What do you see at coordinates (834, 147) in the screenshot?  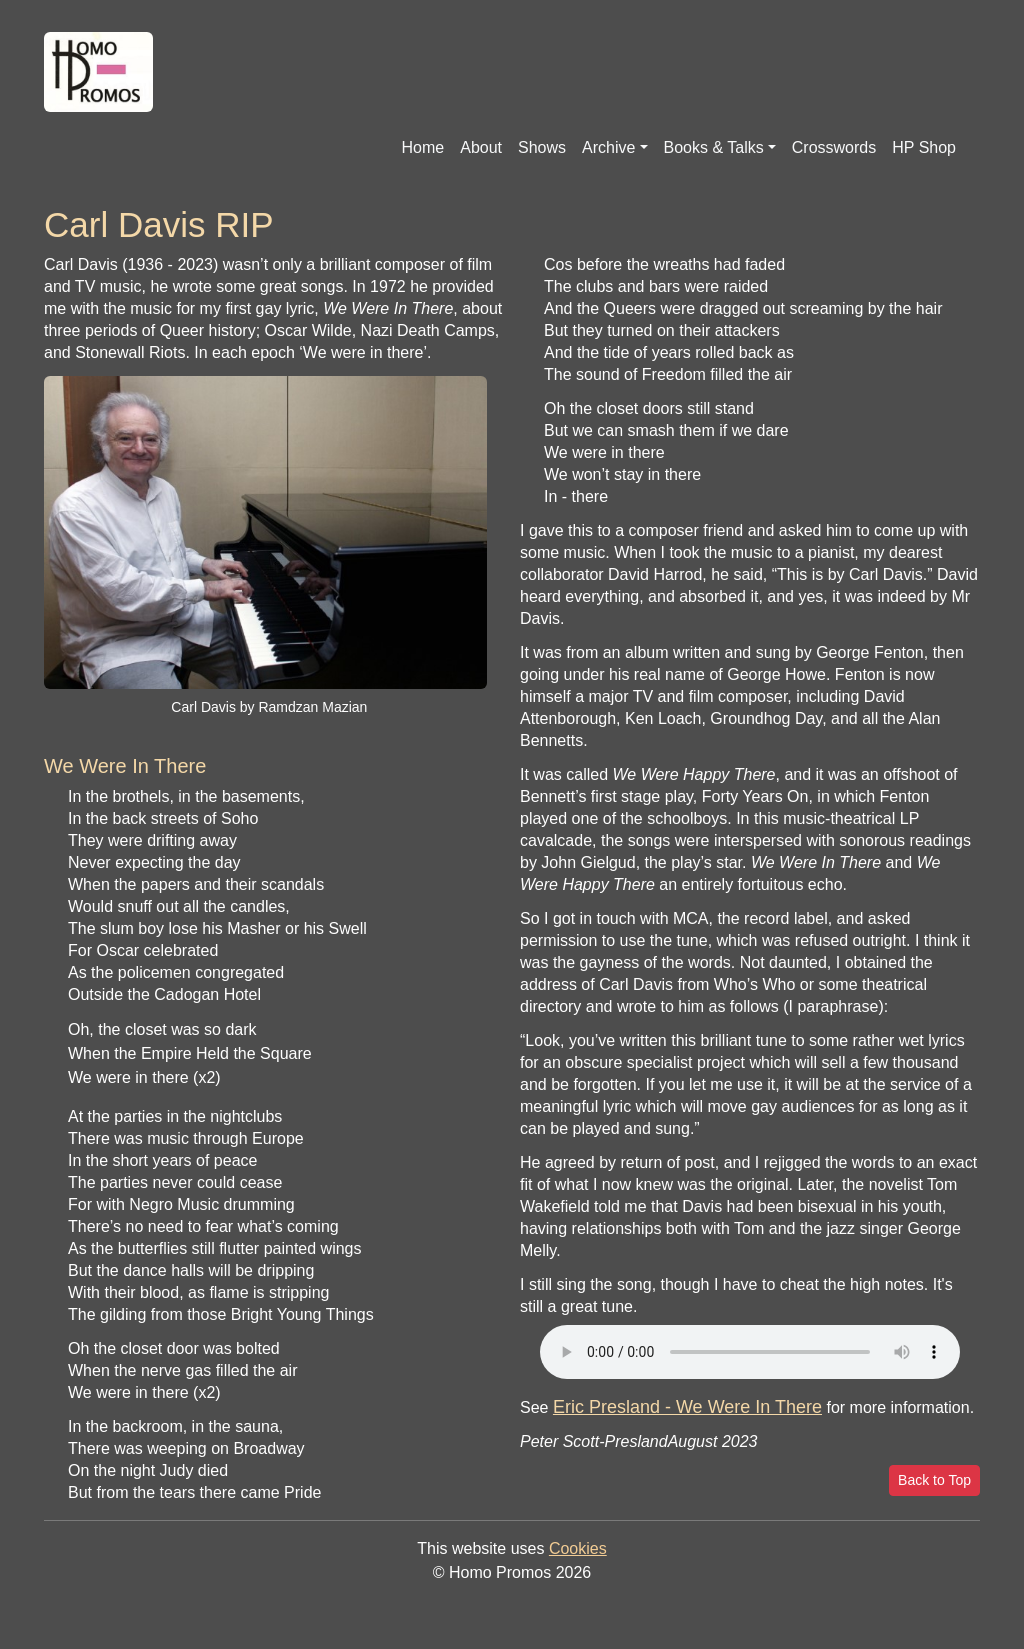 I see `Crosswords` at bounding box center [834, 147].